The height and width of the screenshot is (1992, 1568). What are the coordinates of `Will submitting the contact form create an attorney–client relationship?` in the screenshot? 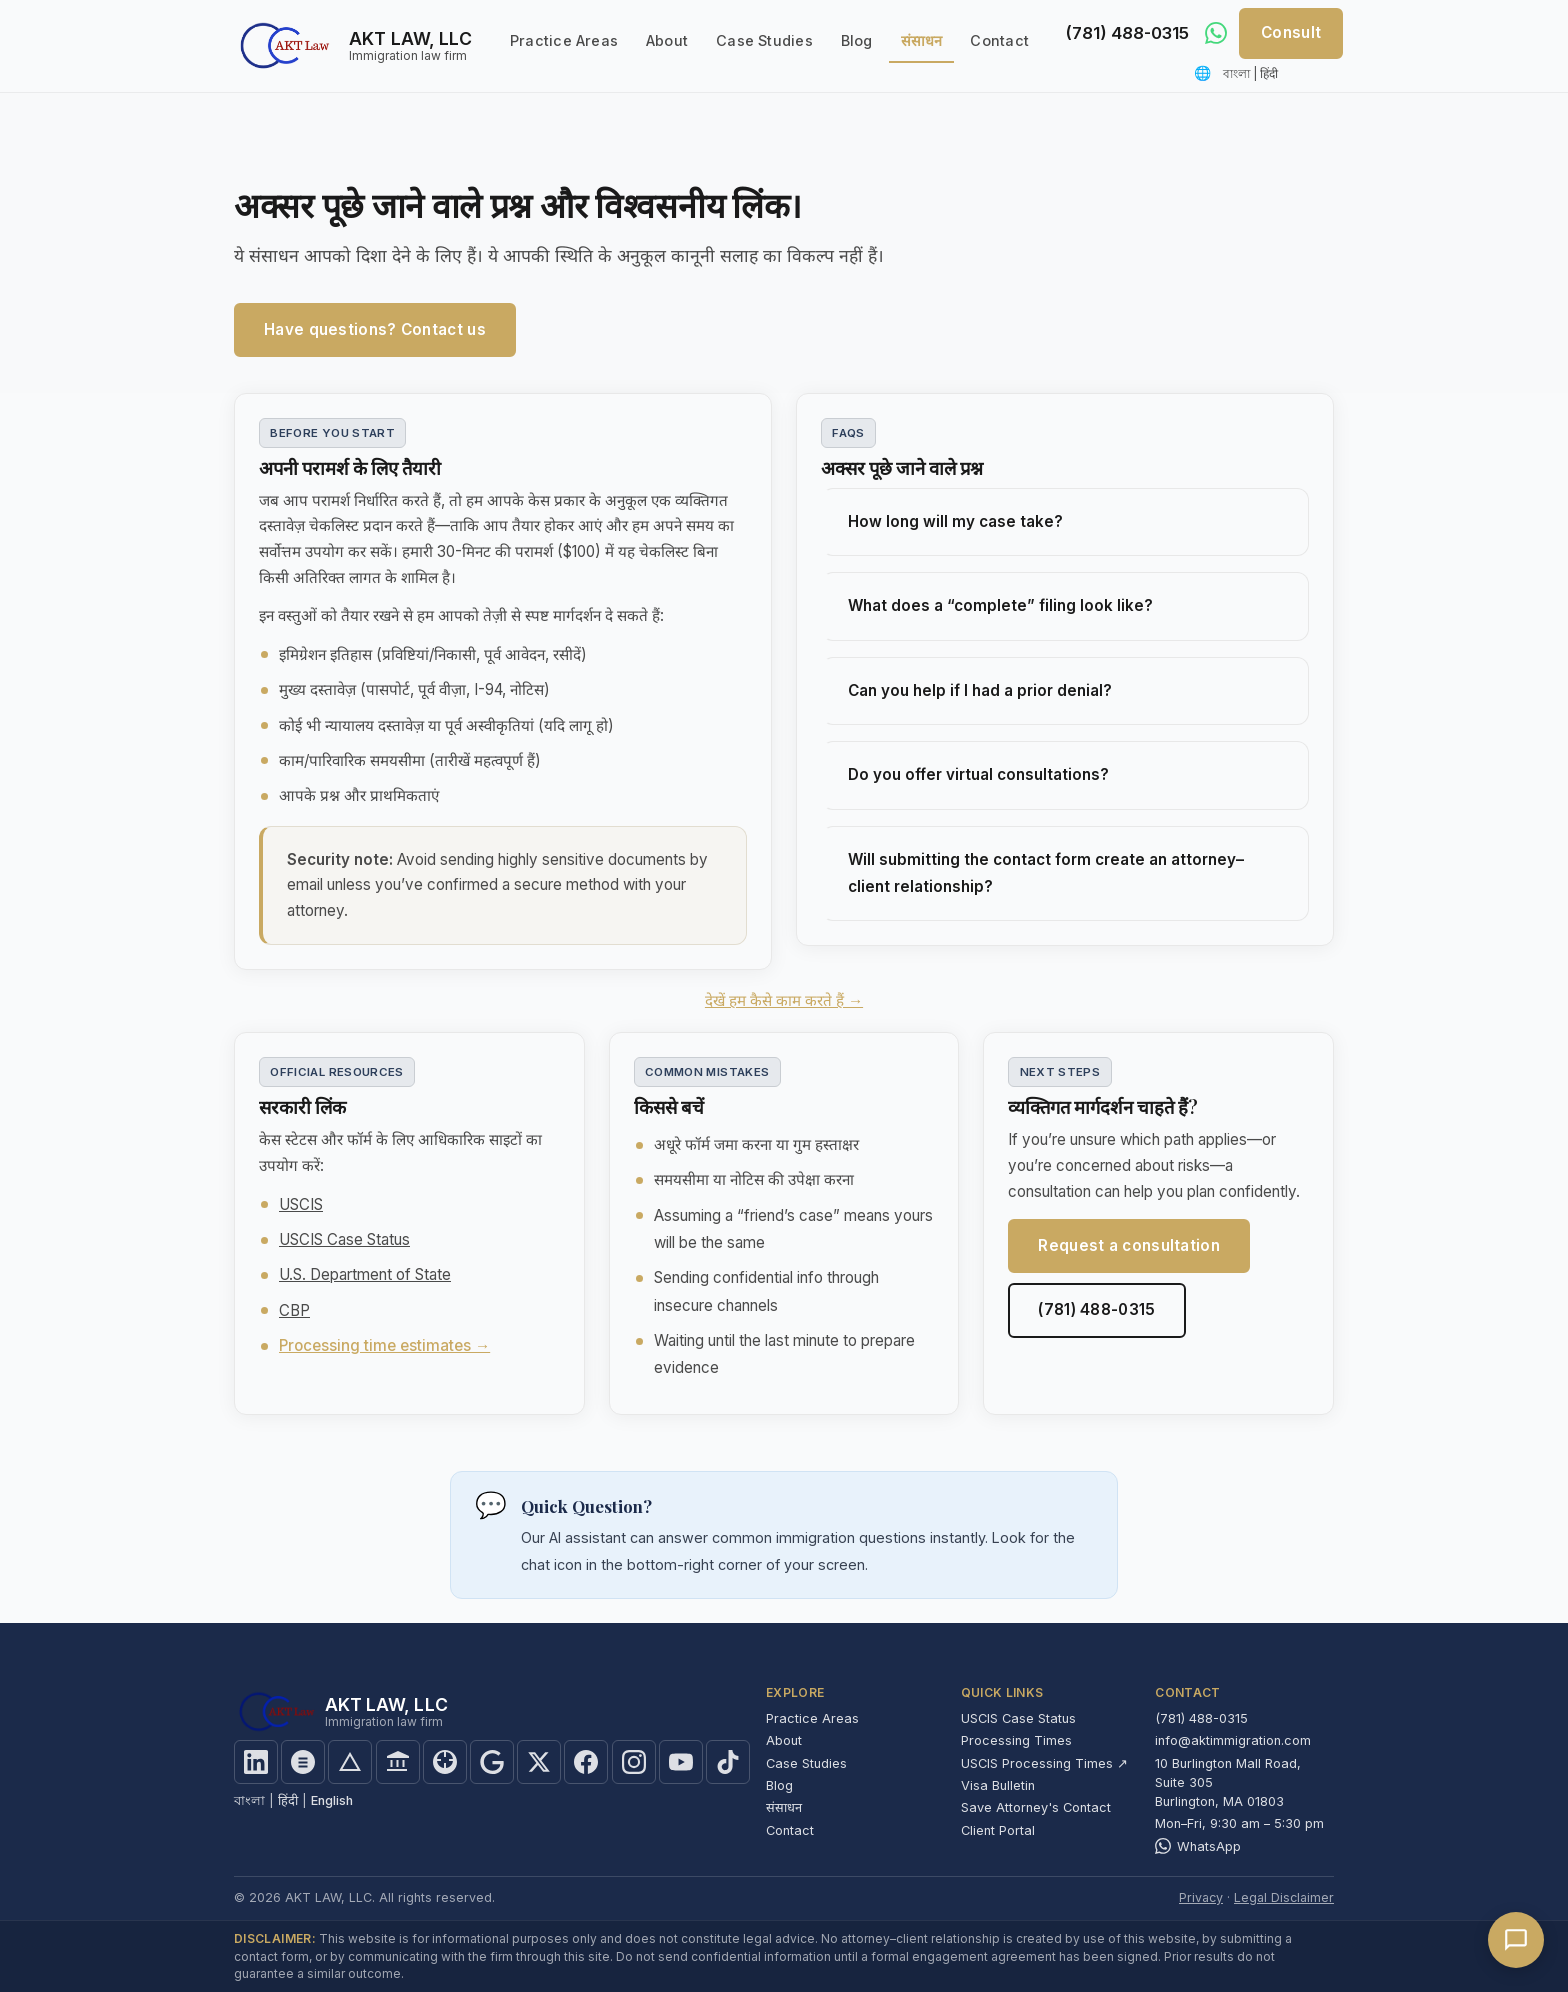 It's located at (1046, 873).